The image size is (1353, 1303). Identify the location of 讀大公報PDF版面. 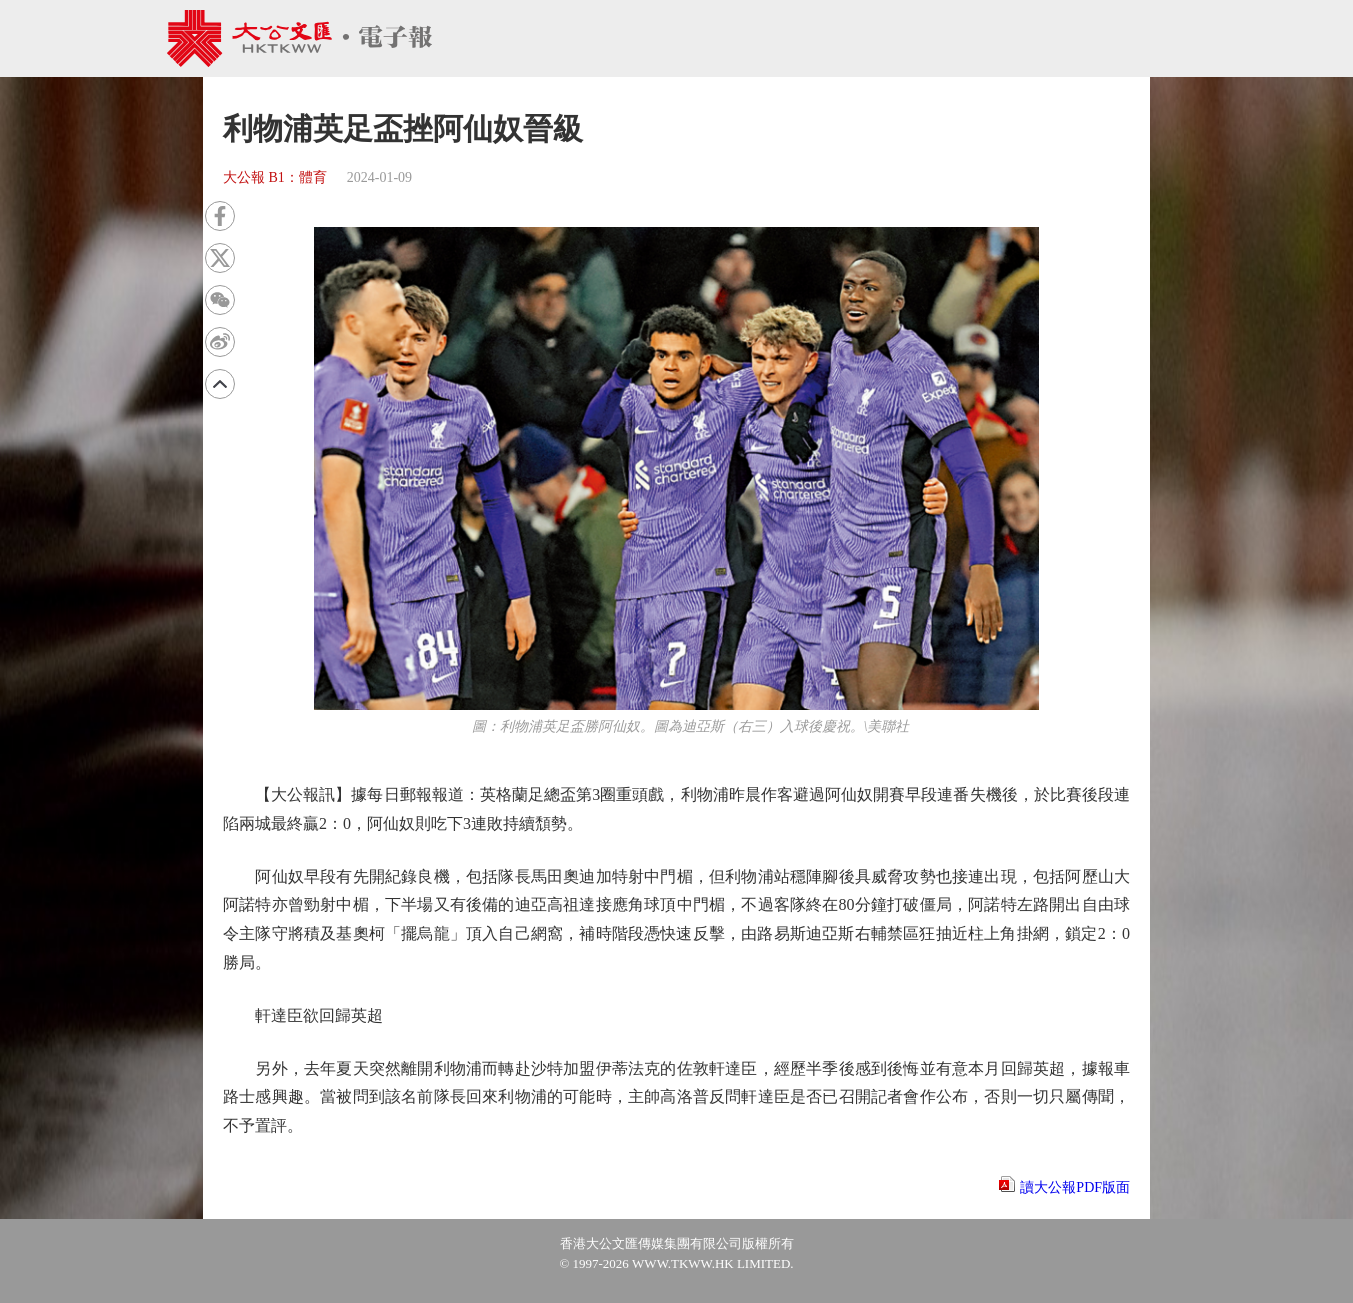
(1075, 1187).